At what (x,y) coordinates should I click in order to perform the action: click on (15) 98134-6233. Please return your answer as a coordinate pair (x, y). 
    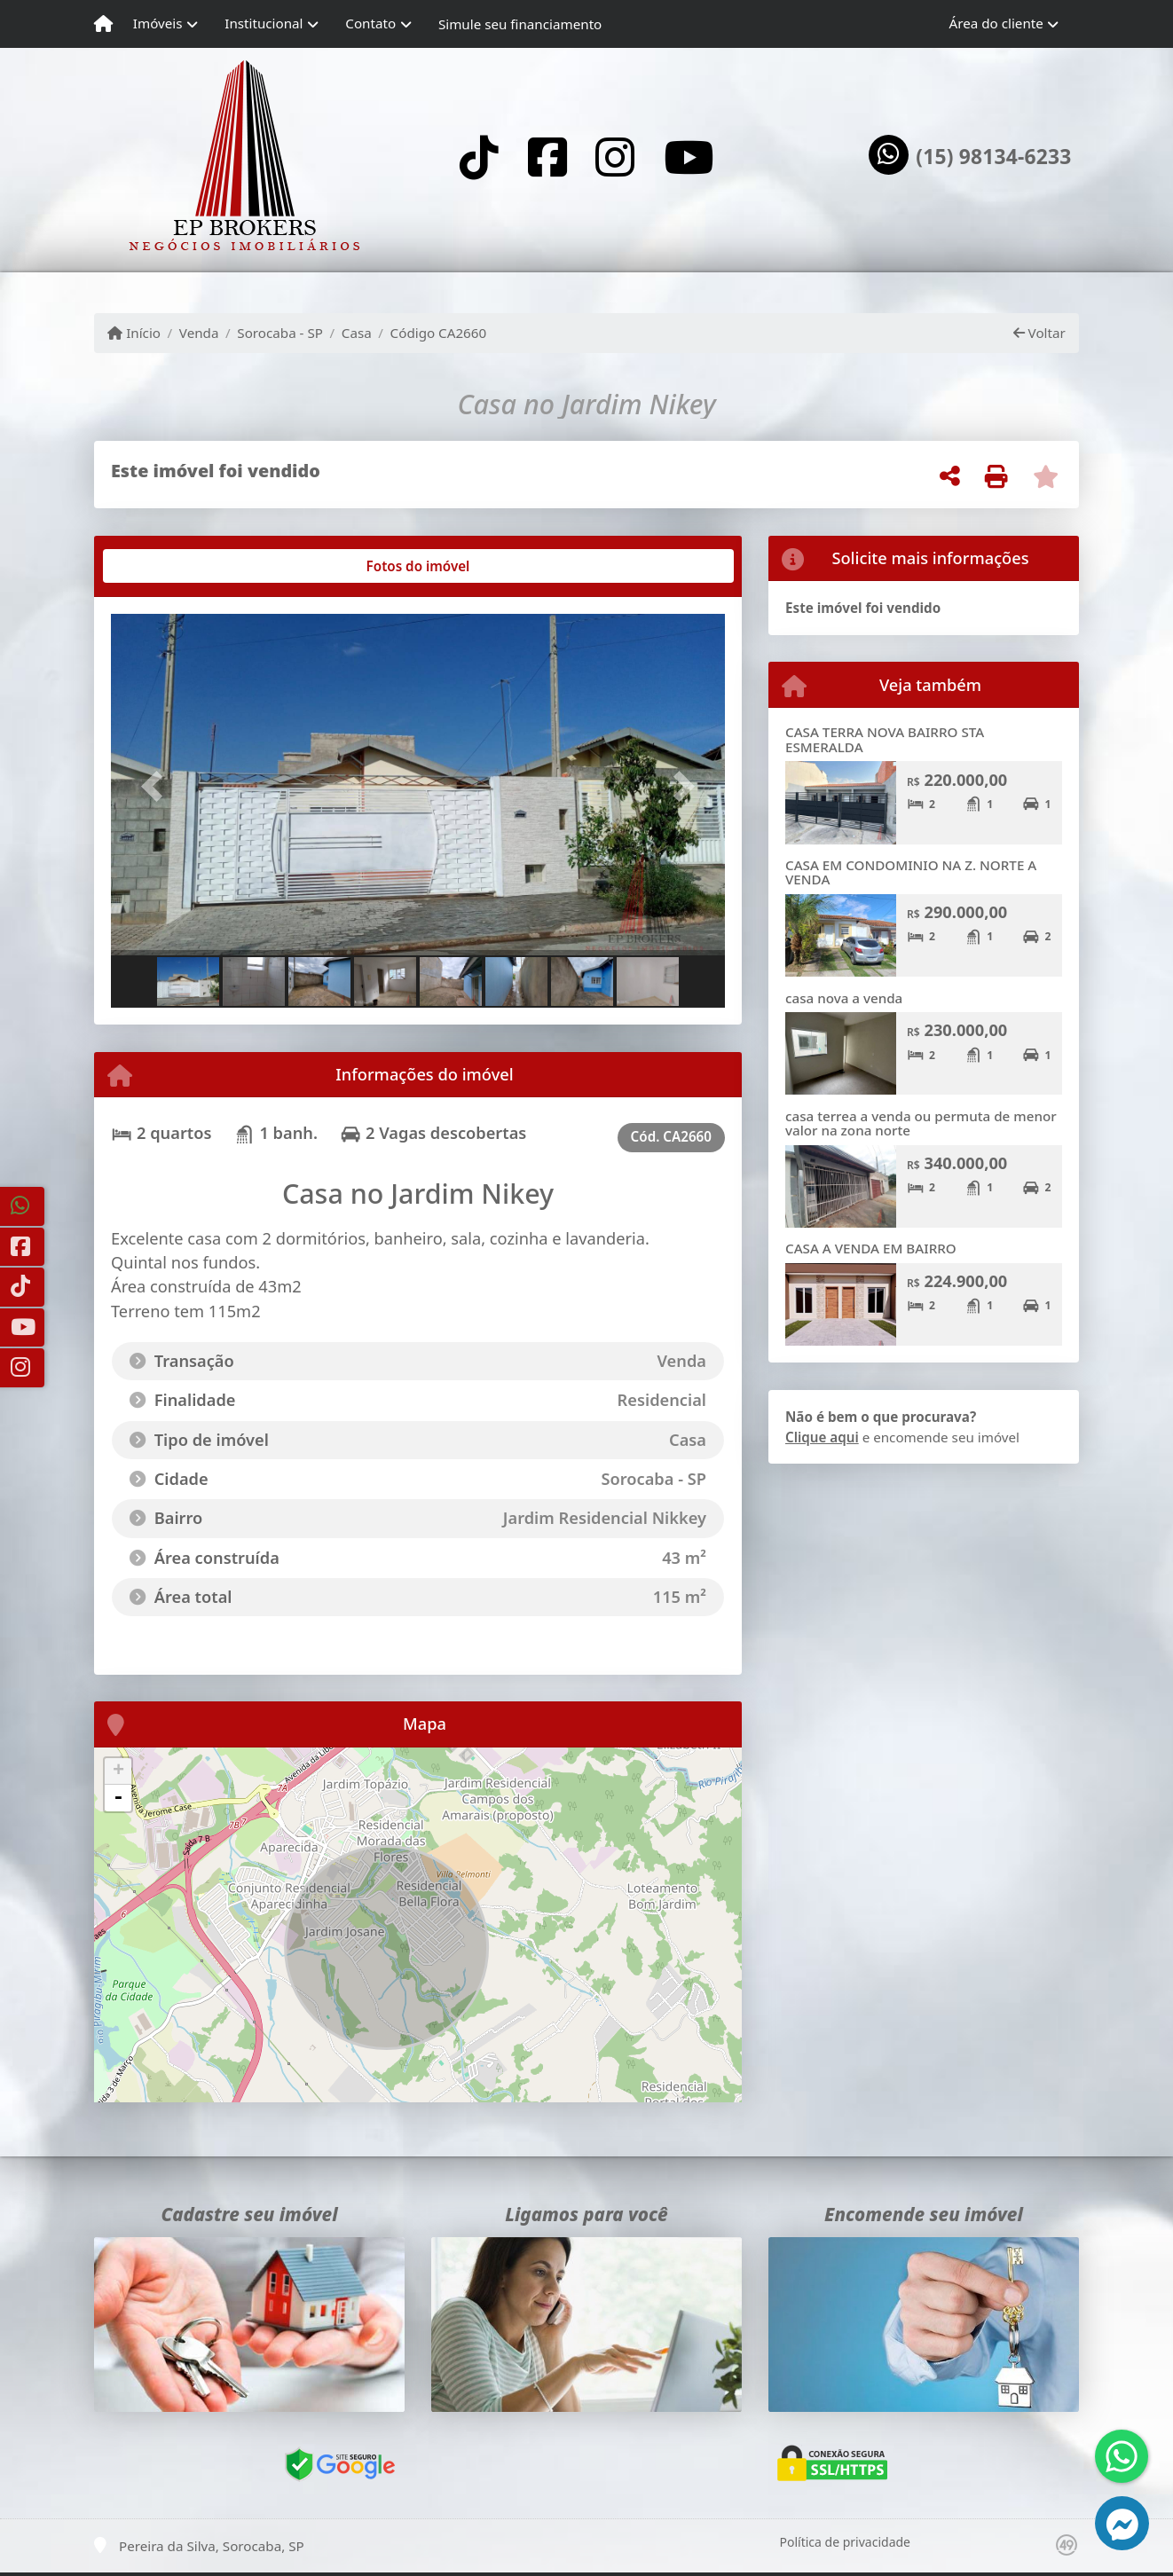
    Looking at the image, I should click on (993, 157).